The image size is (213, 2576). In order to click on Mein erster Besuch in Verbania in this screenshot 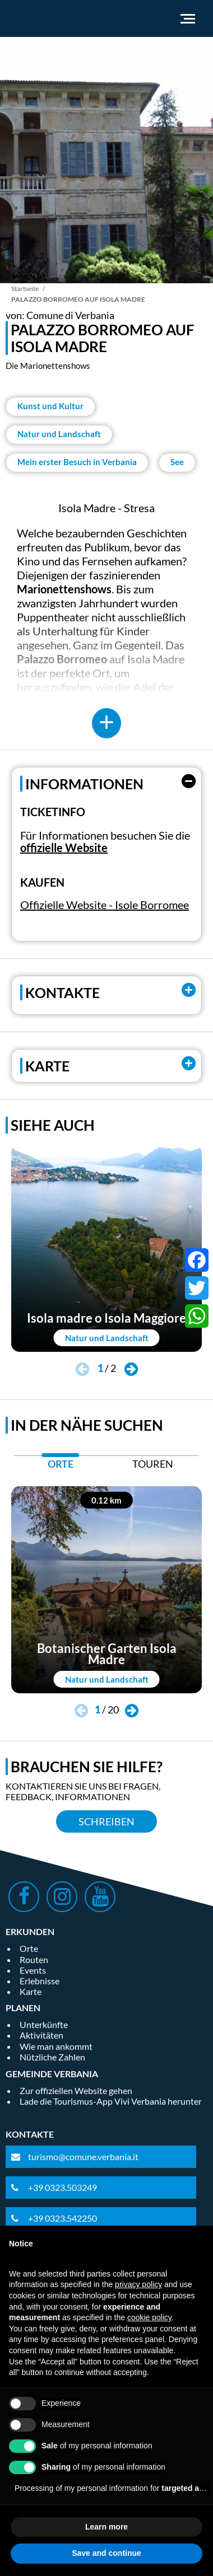, I will do `click(77, 462)`.